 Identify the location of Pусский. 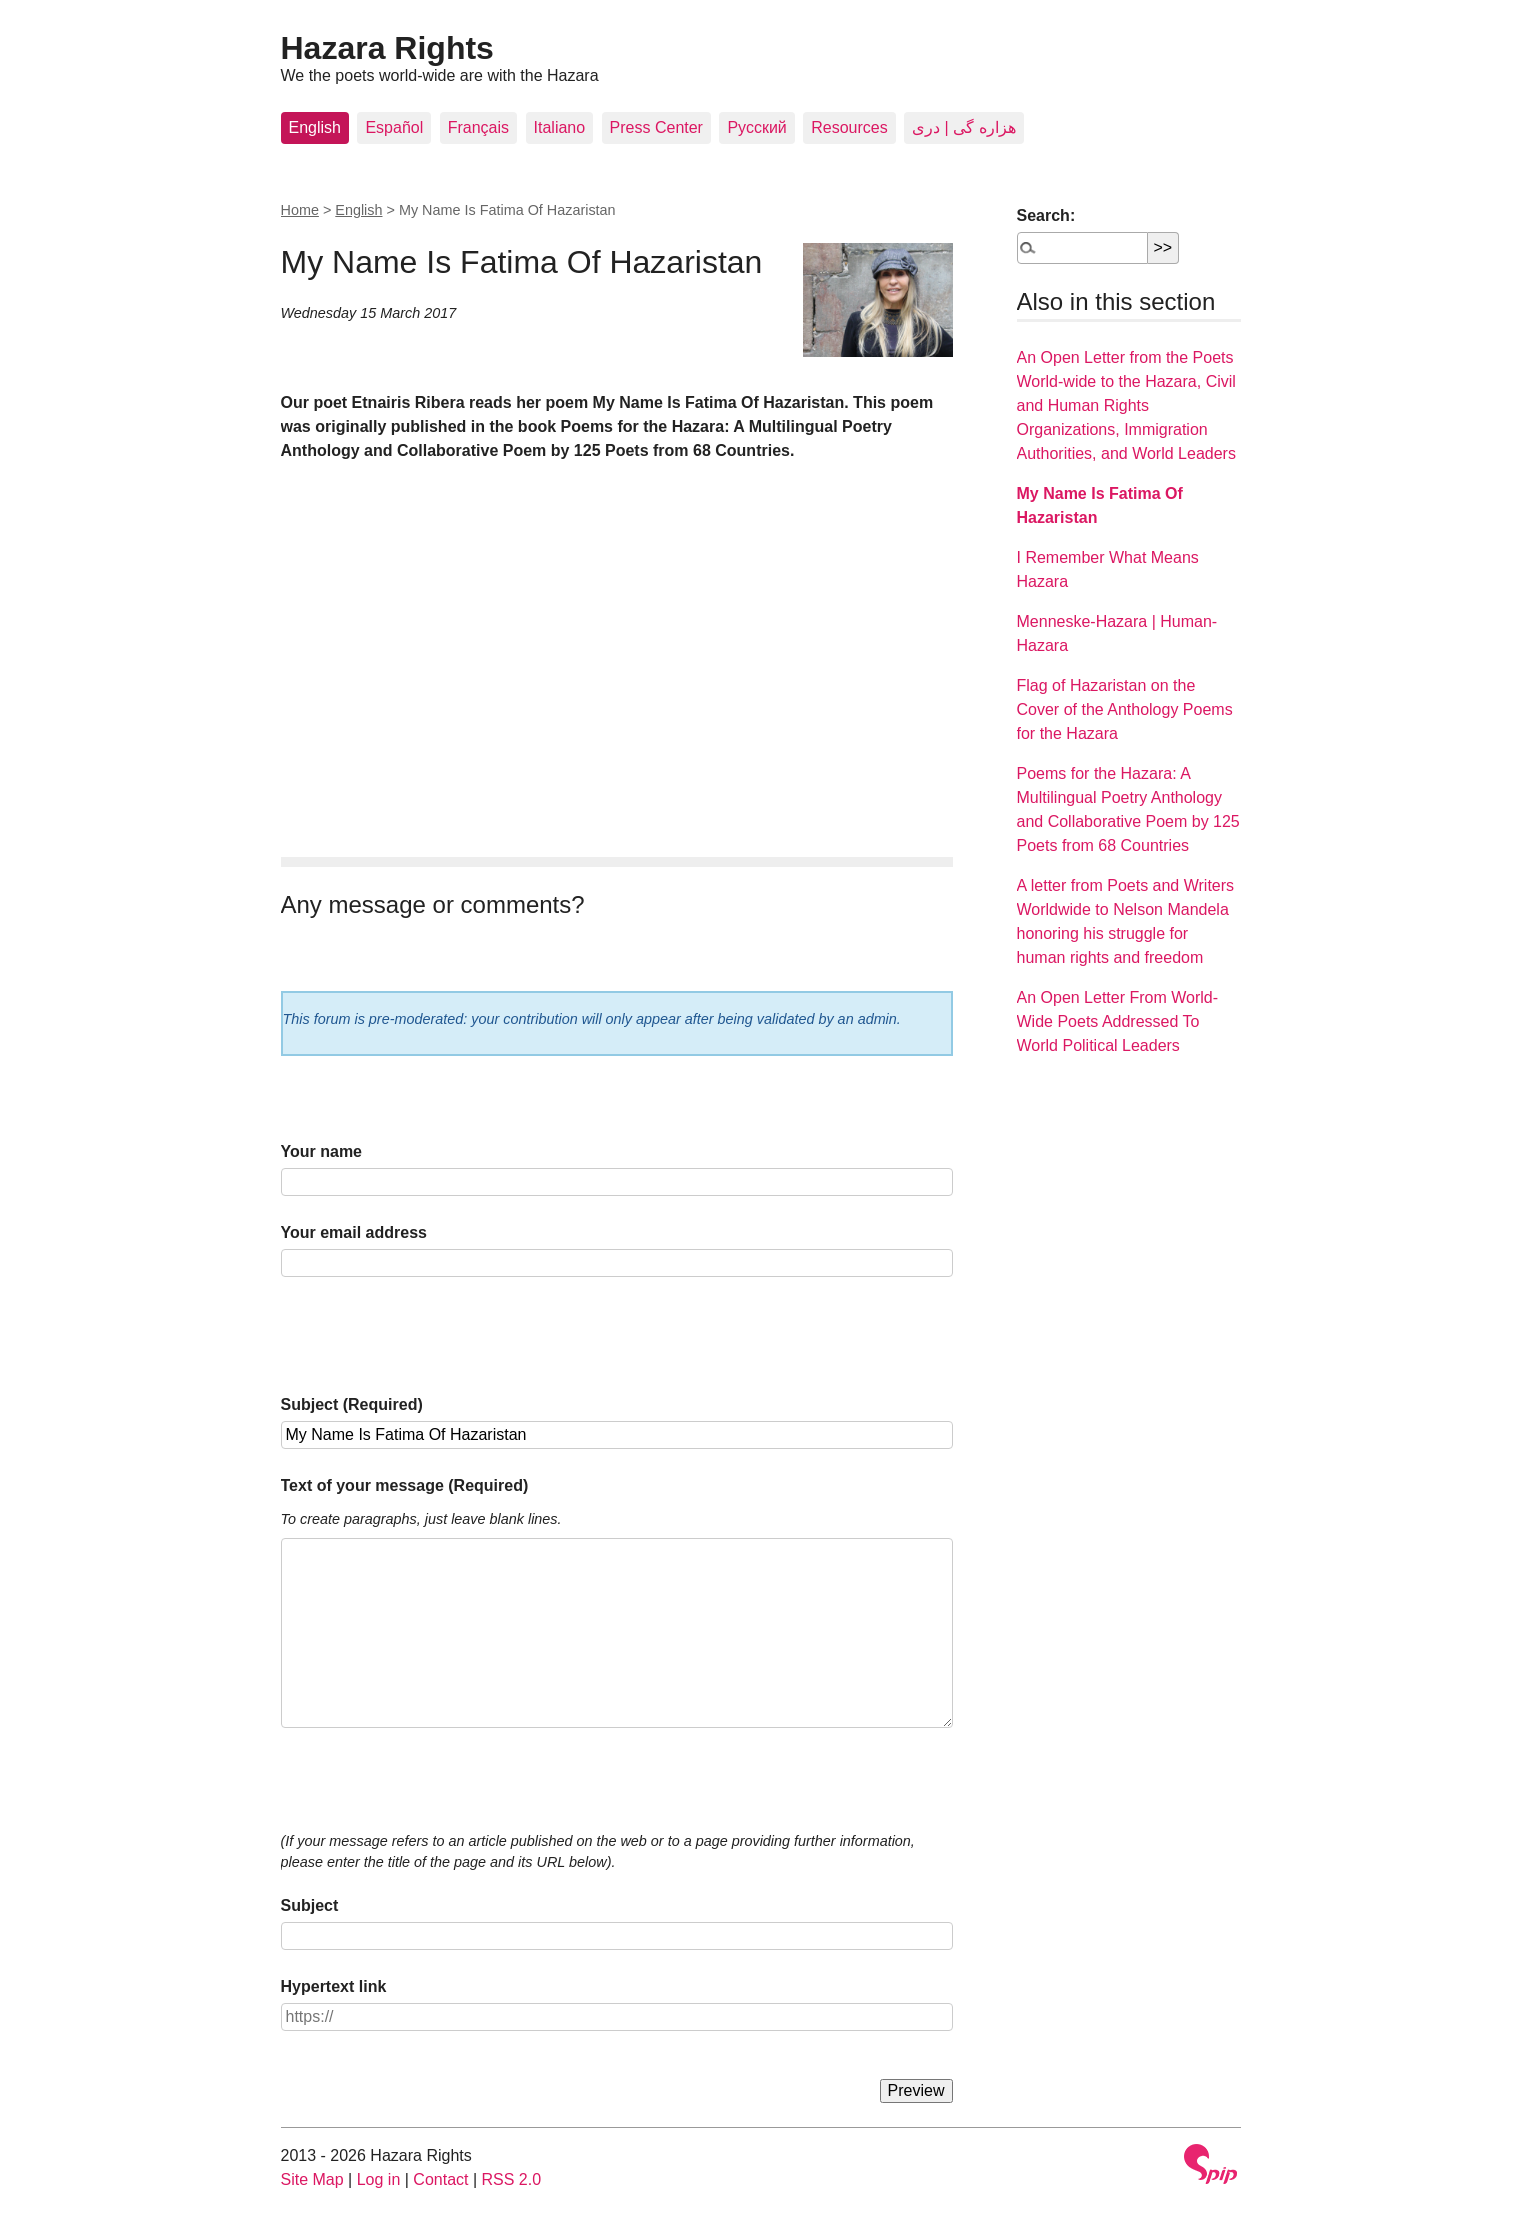
(756, 127).